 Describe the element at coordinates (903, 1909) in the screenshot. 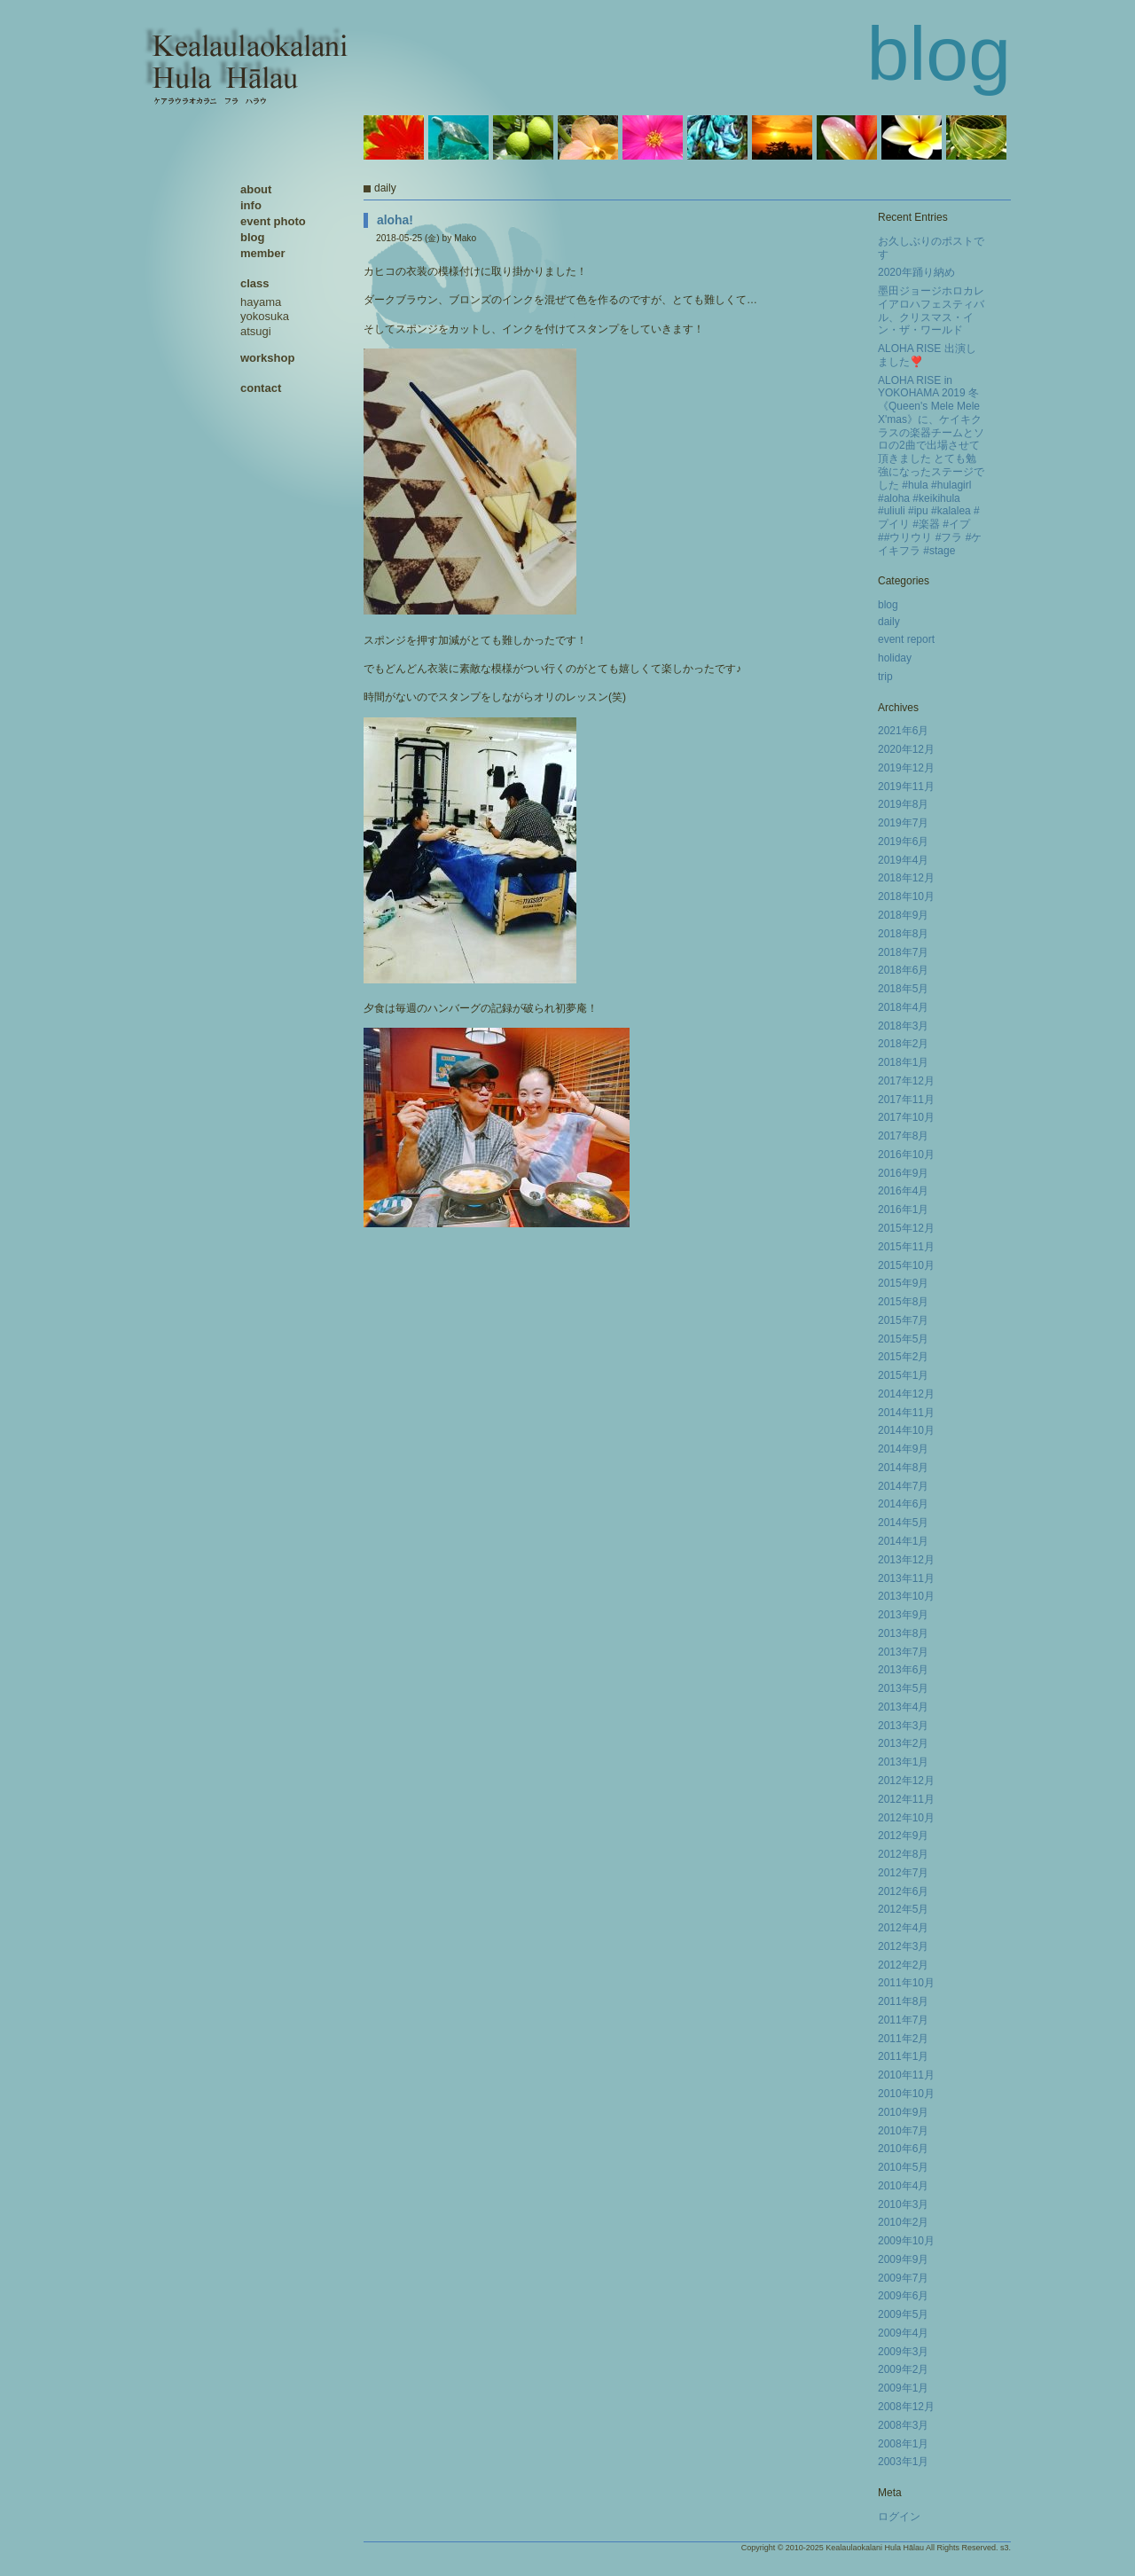

I see `2012年5月` at that location.